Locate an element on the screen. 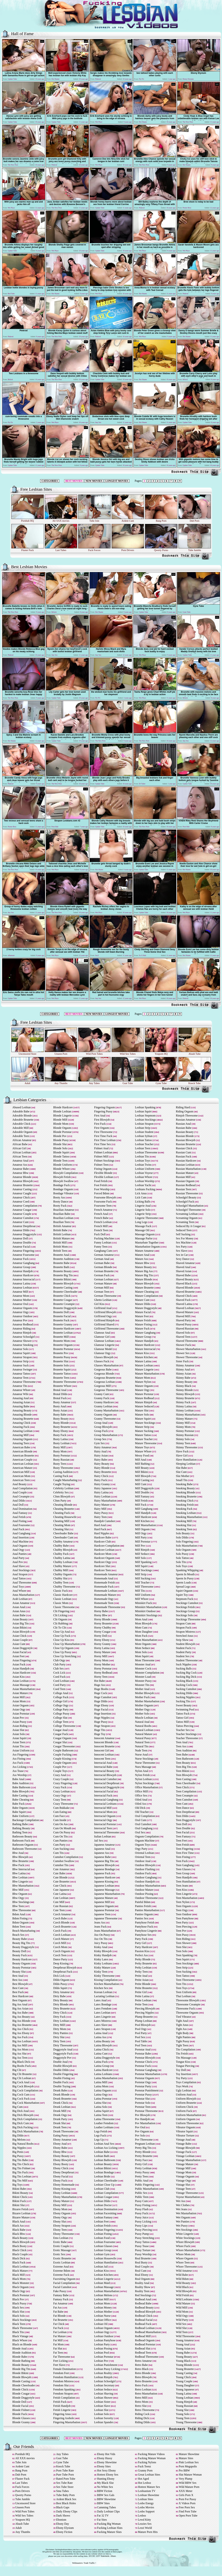 This screenshot has height=2576, width=222. Anal Fuck is located at coordinates (18, 1529).